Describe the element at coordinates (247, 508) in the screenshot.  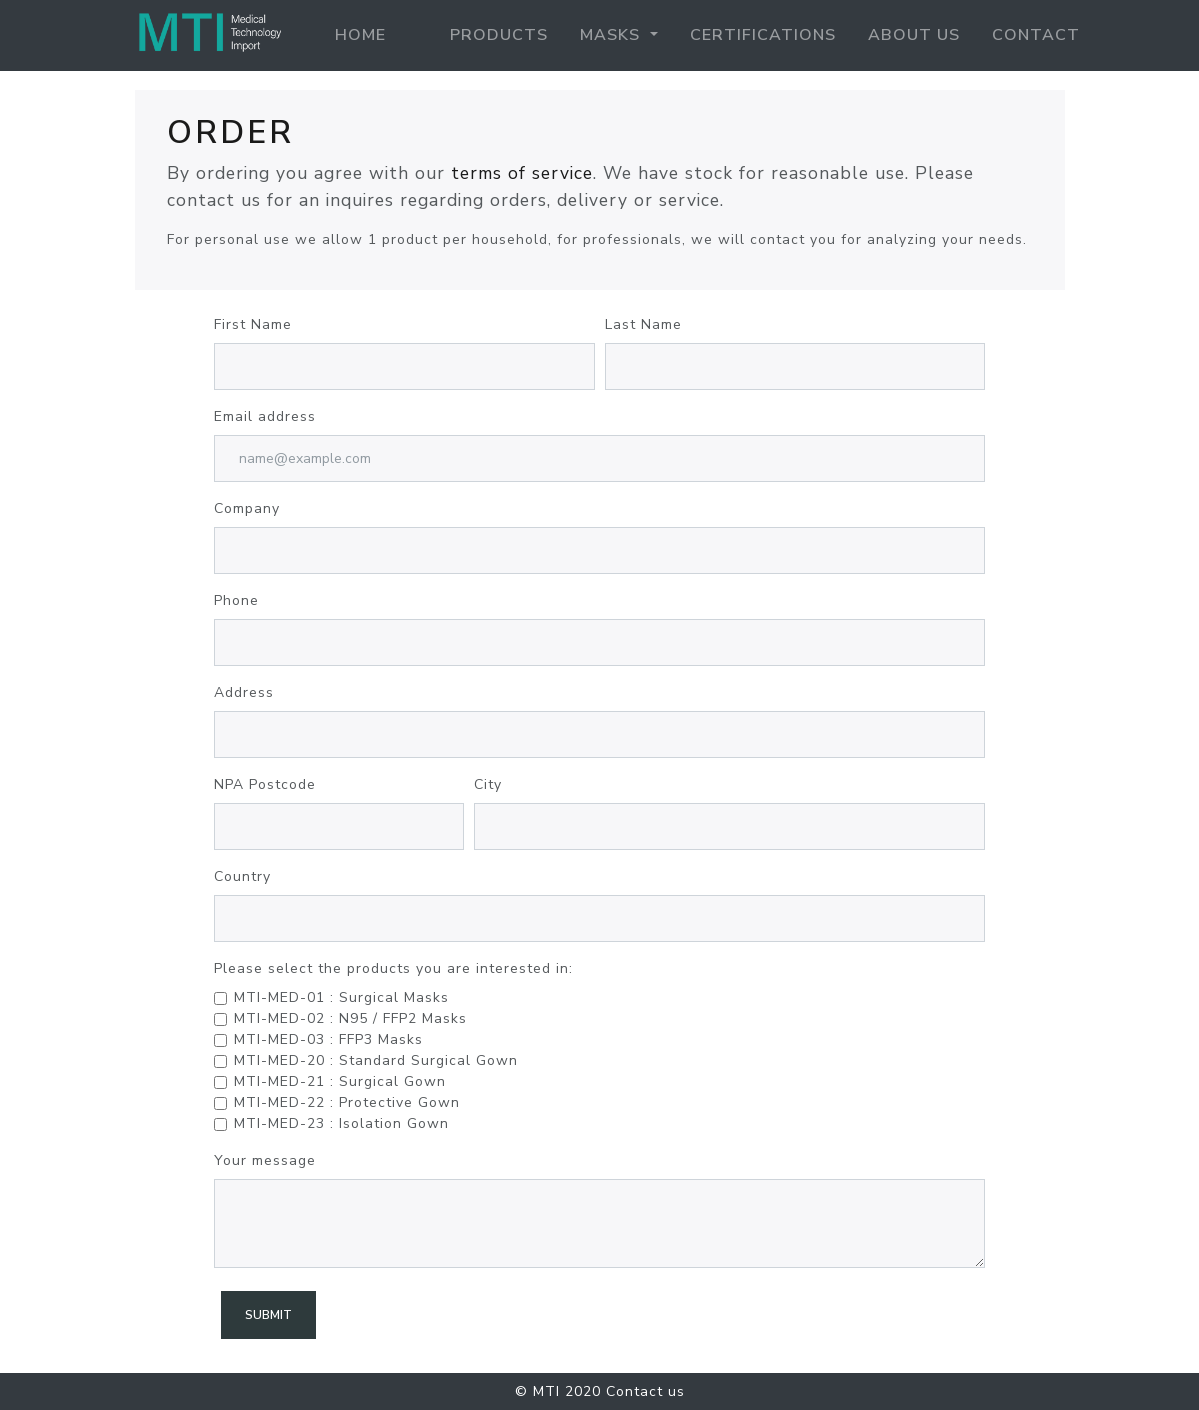
I see `Company` at that location.